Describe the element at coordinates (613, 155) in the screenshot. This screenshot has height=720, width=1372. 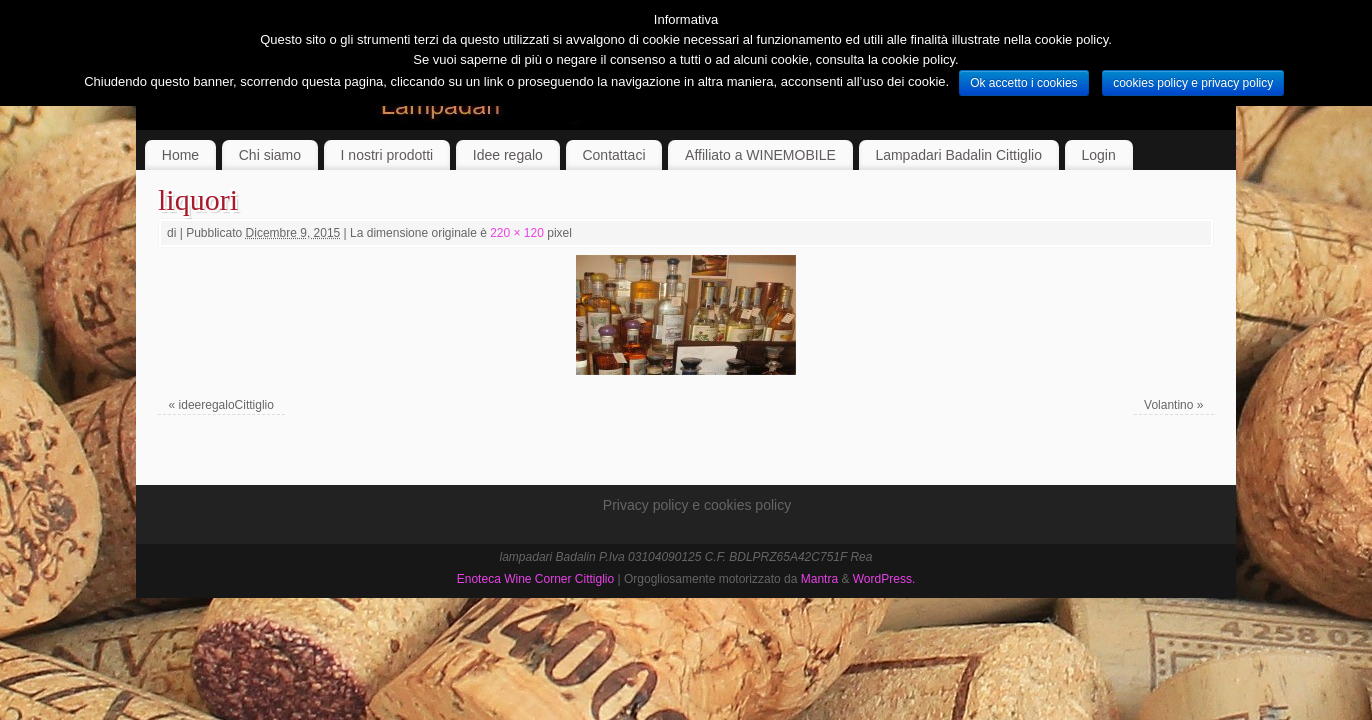
I see `Contattaci` at that location.